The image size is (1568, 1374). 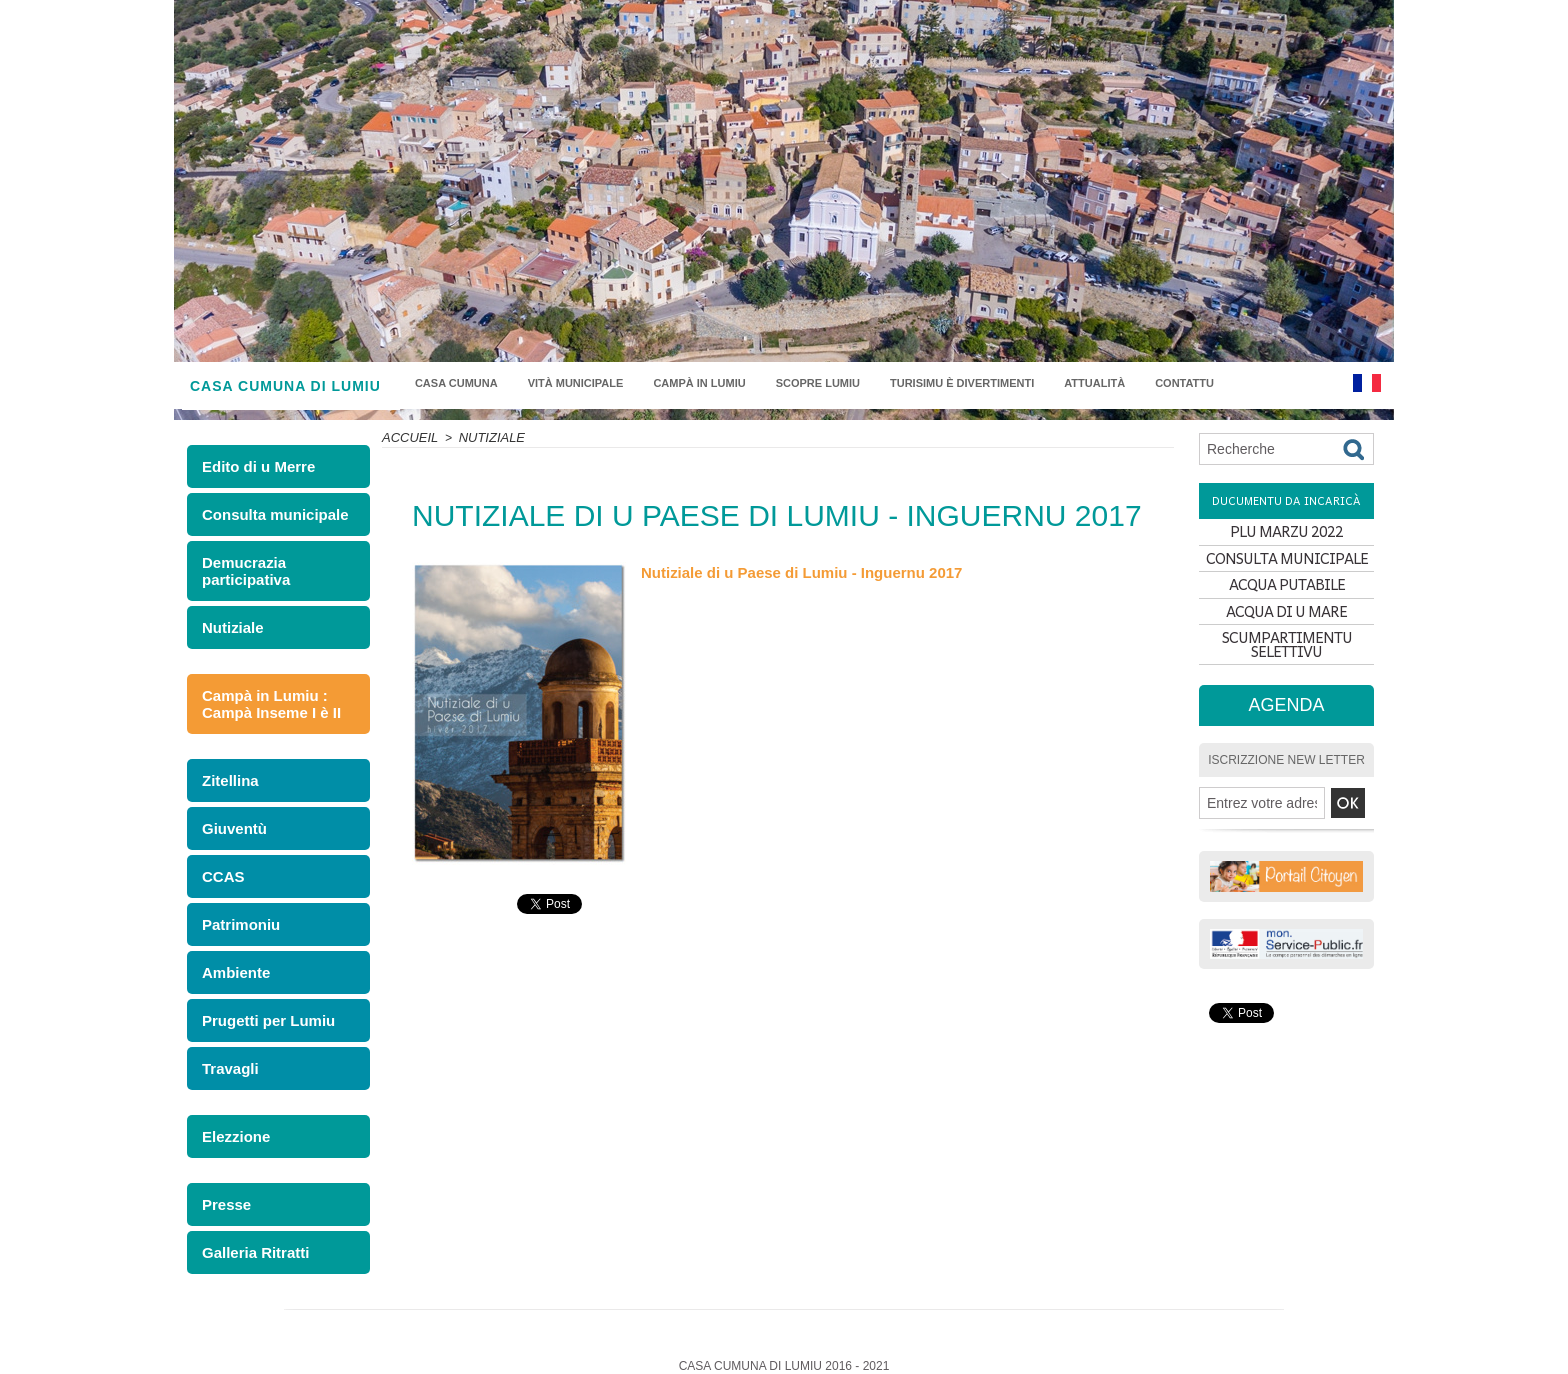 I want to click on SCUMPARTIMENTU SELETTIVU, so click(x=1287, y=675).